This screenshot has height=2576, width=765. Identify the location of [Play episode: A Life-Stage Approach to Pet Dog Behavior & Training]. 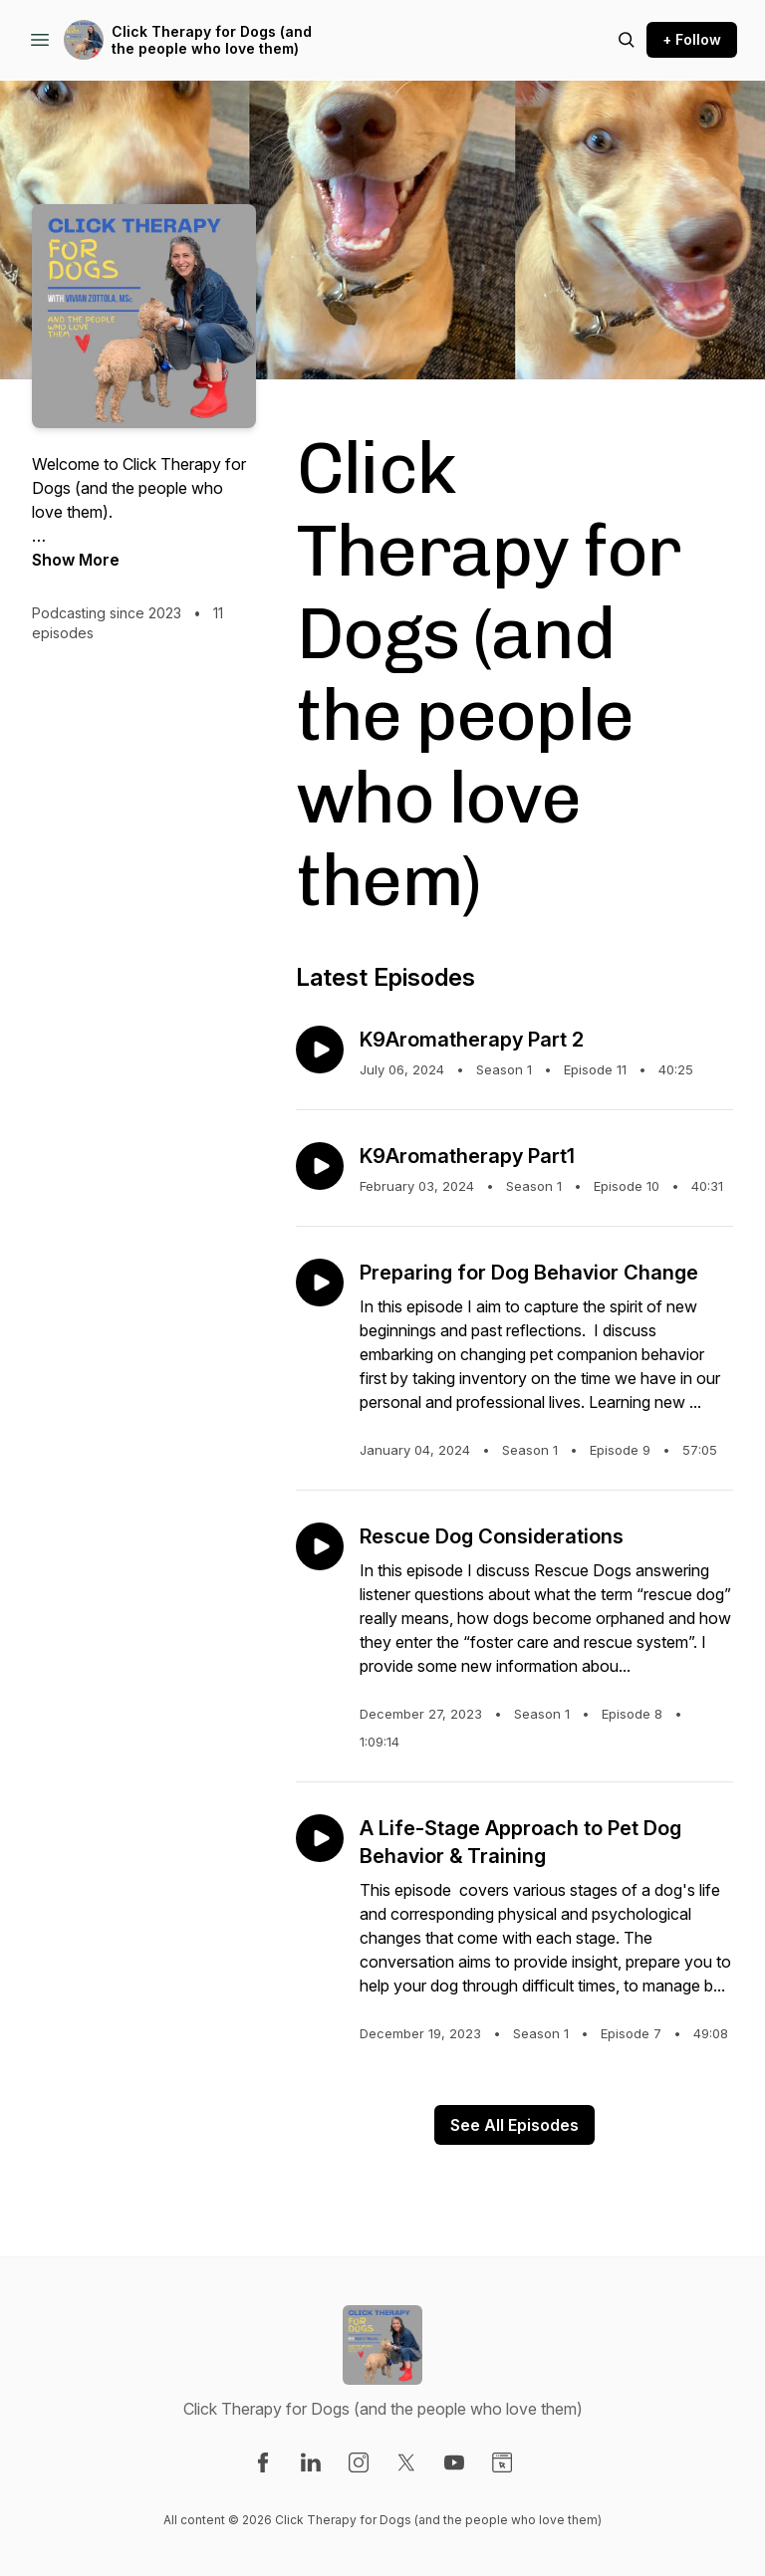
(320, 1838).